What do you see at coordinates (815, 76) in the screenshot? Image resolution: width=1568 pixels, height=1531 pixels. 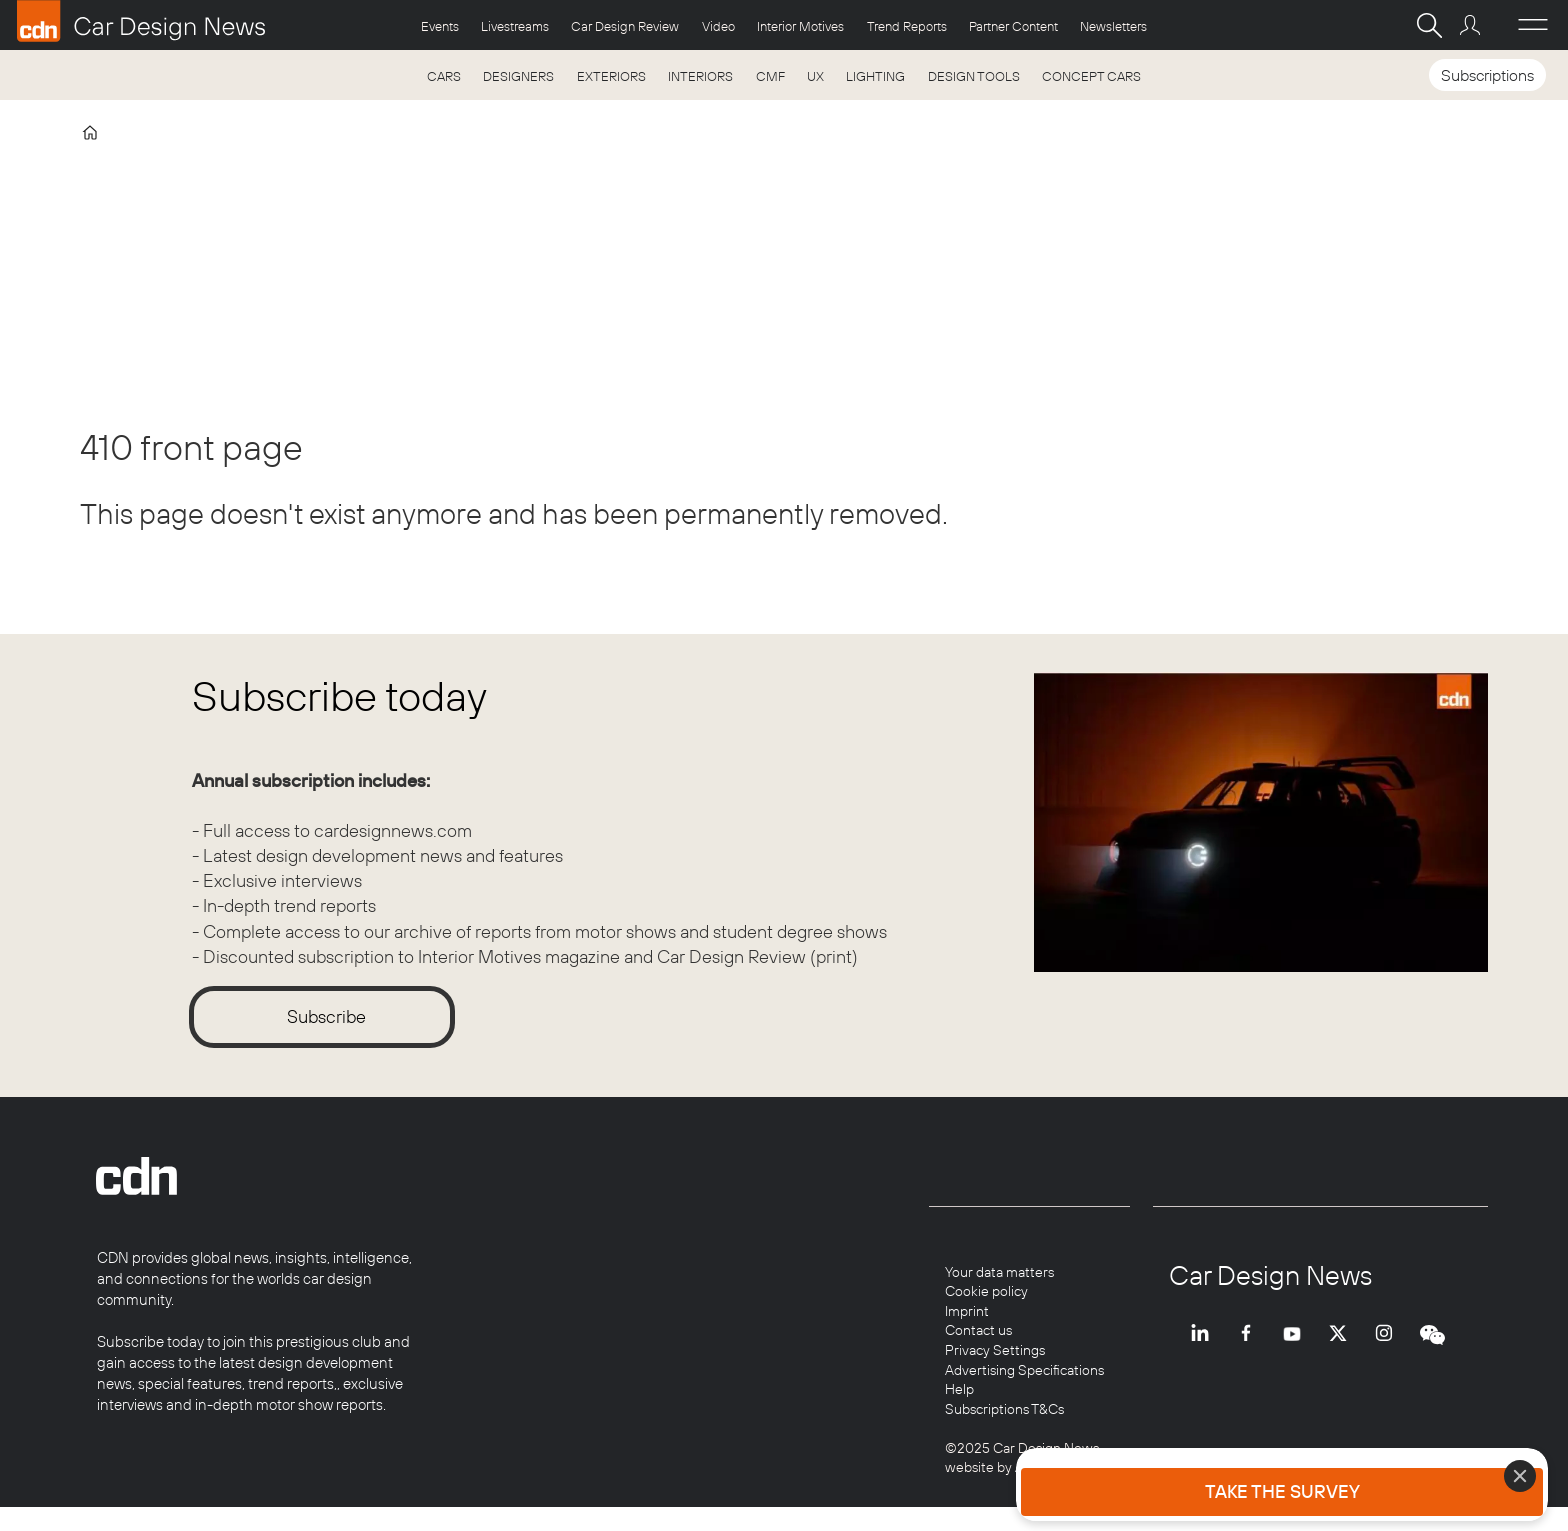 I see `UX` at bounding box center [815, 76].